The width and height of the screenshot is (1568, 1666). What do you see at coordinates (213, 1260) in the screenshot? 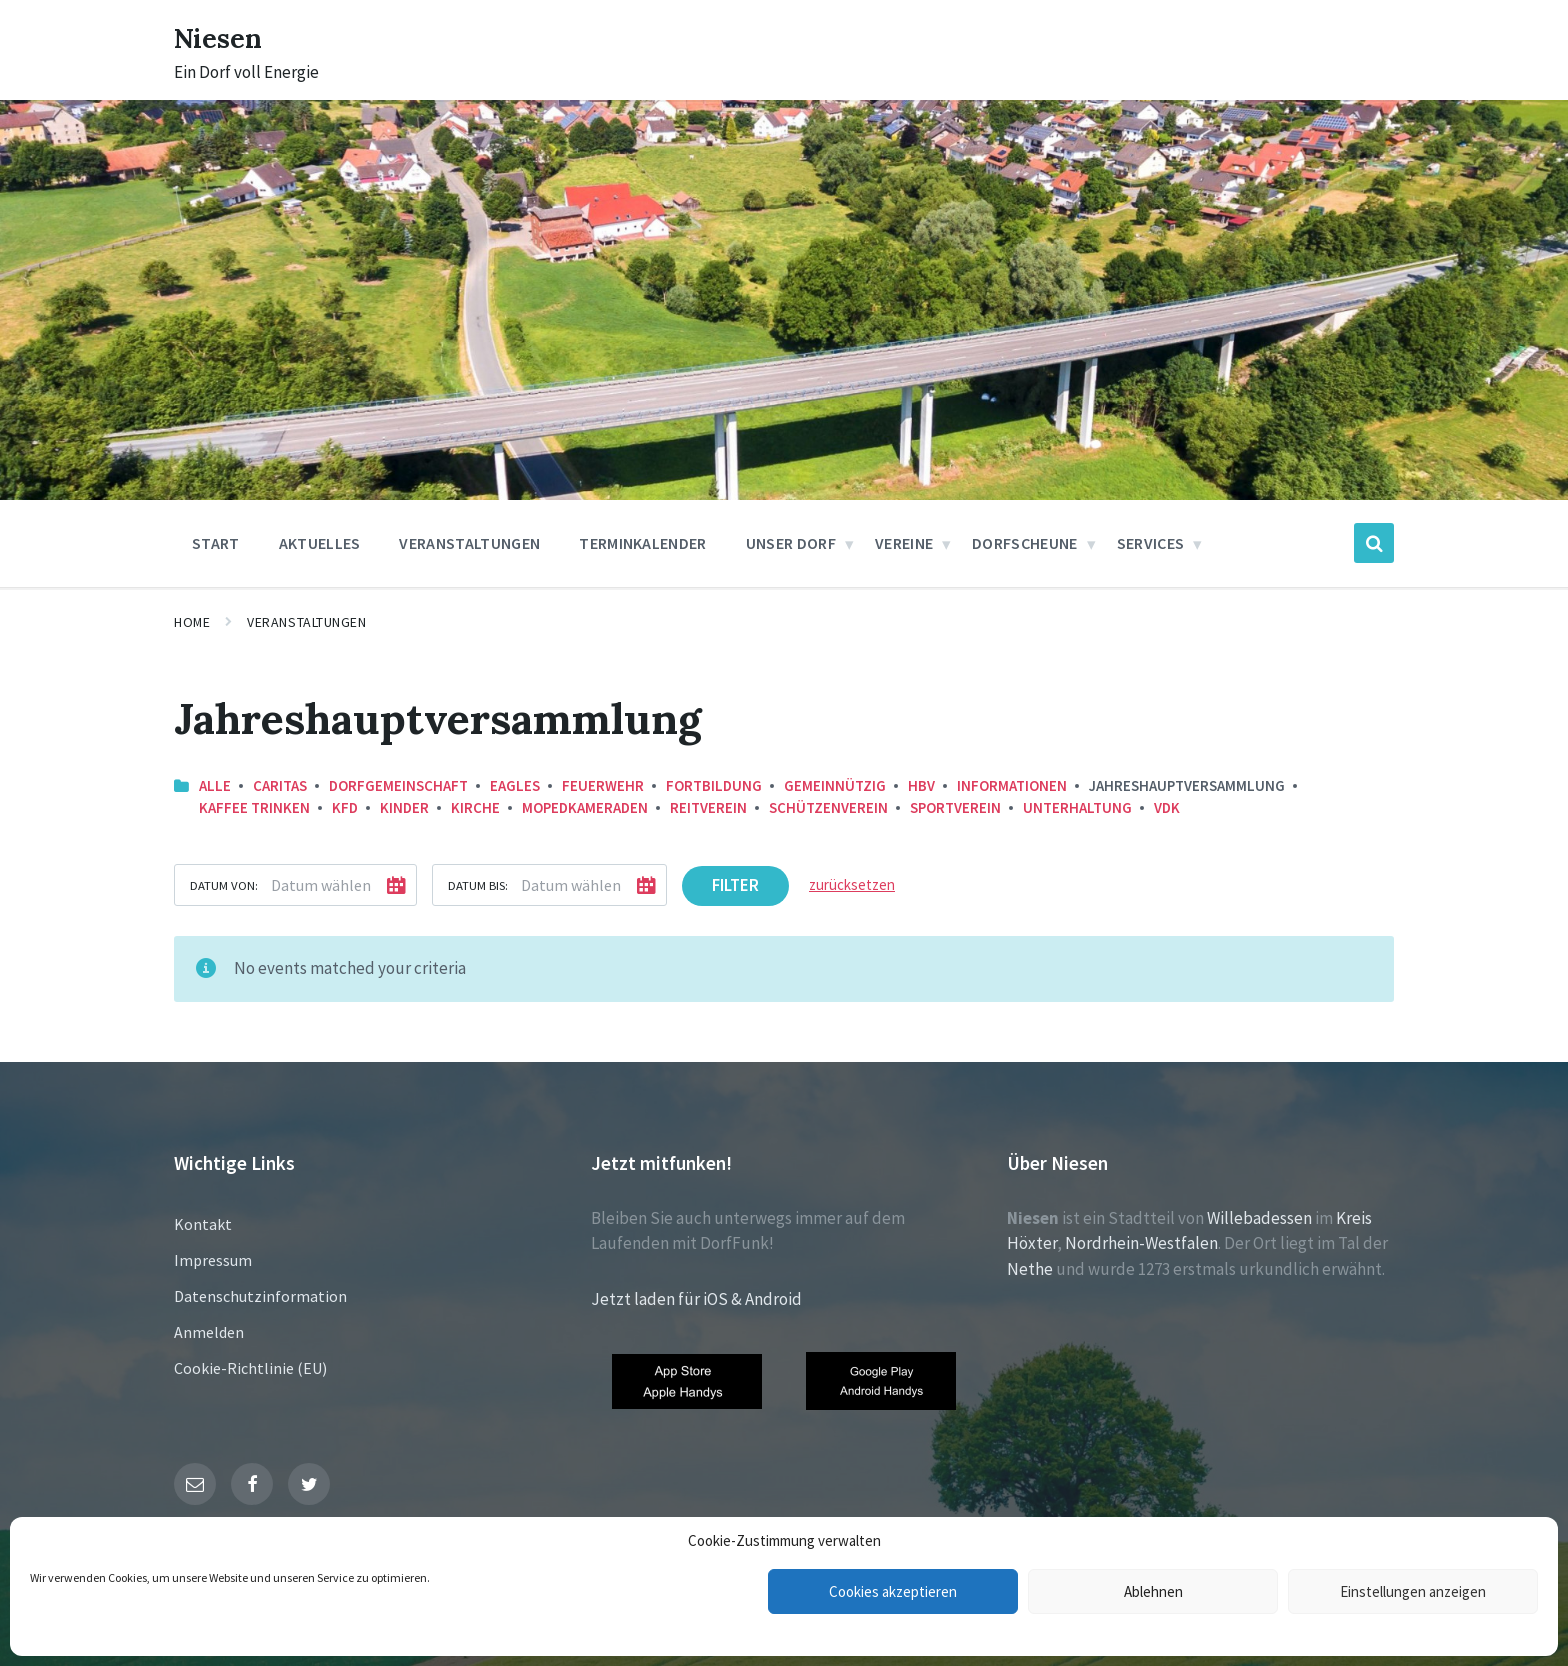
I see `Impressum` at bounding box center [213, 1260].